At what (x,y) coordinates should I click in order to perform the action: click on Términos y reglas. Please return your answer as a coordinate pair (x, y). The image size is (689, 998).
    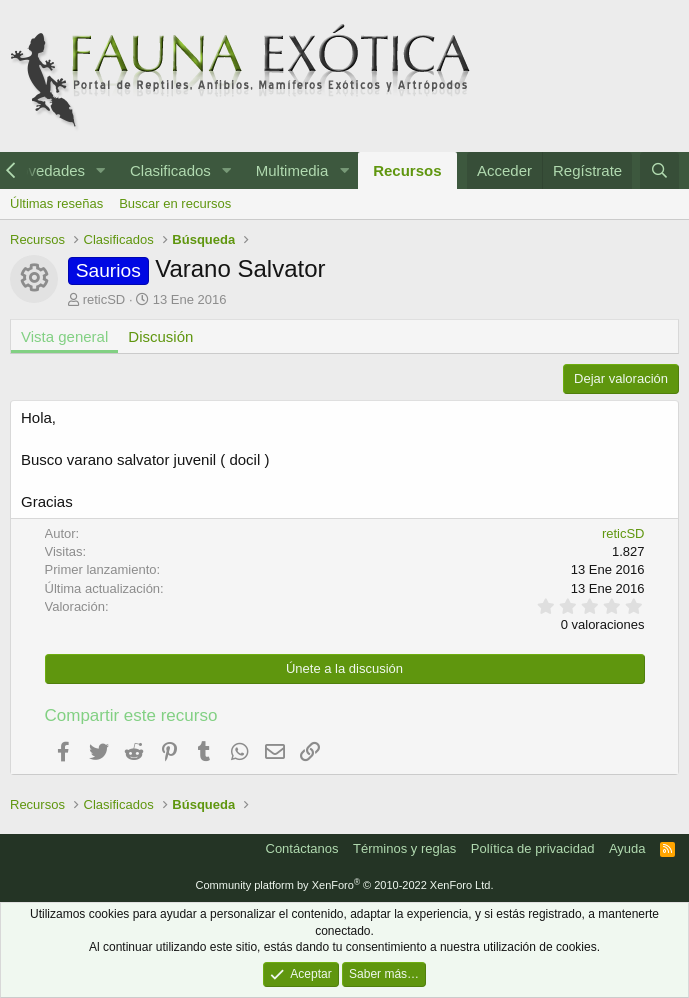
    Looking at the image, I should click on (404, 848).